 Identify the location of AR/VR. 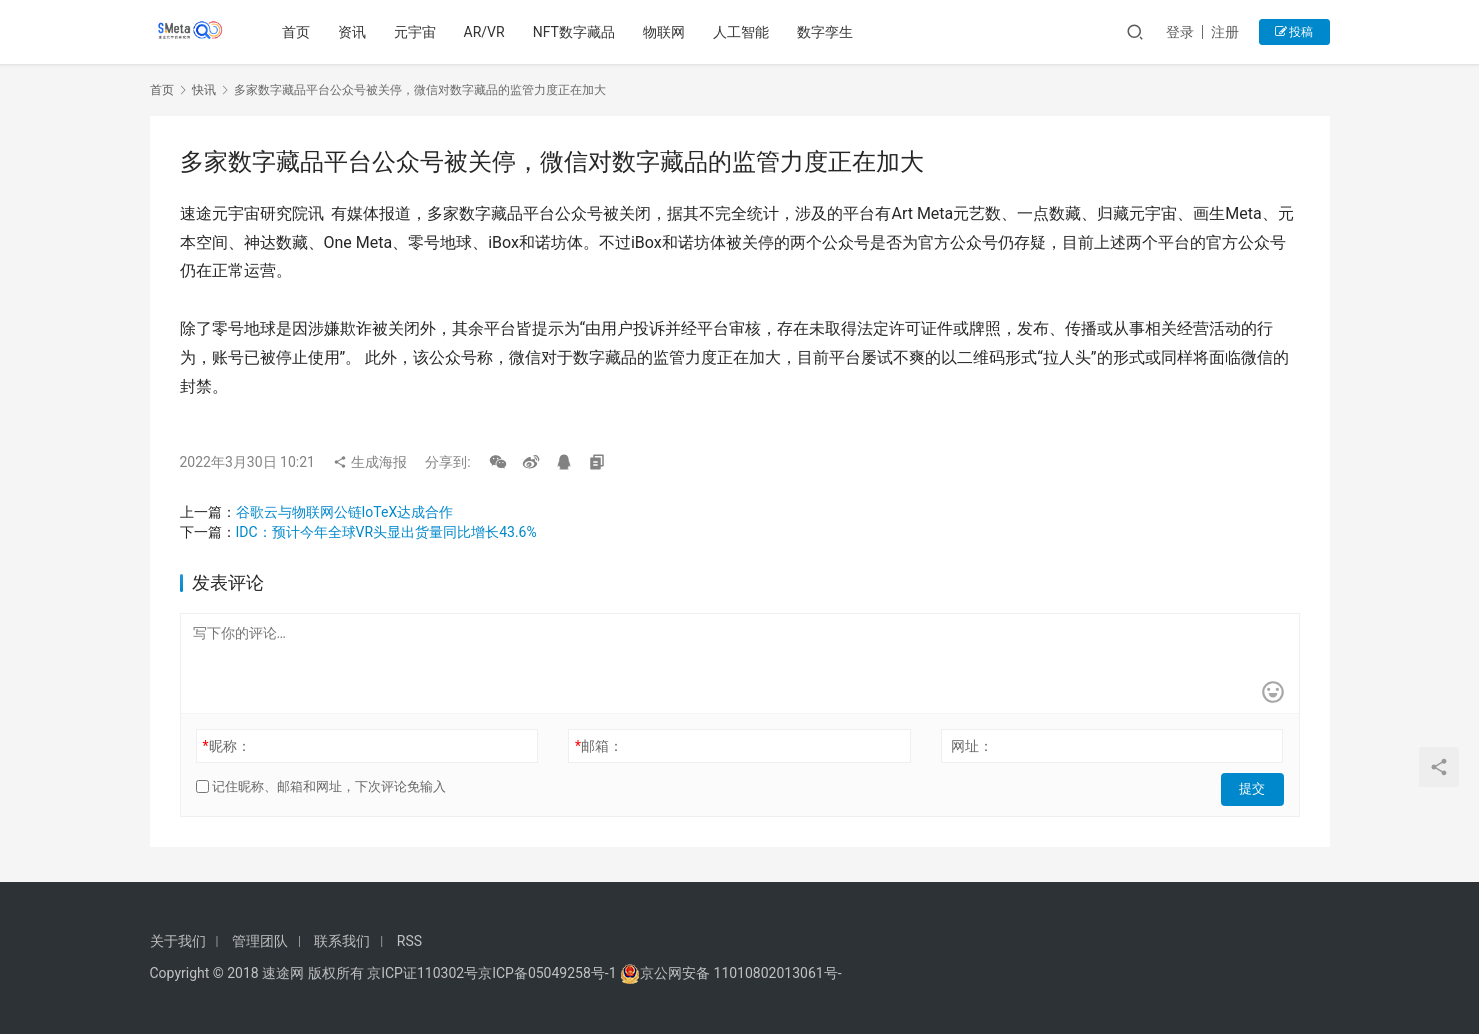
(486, 32).